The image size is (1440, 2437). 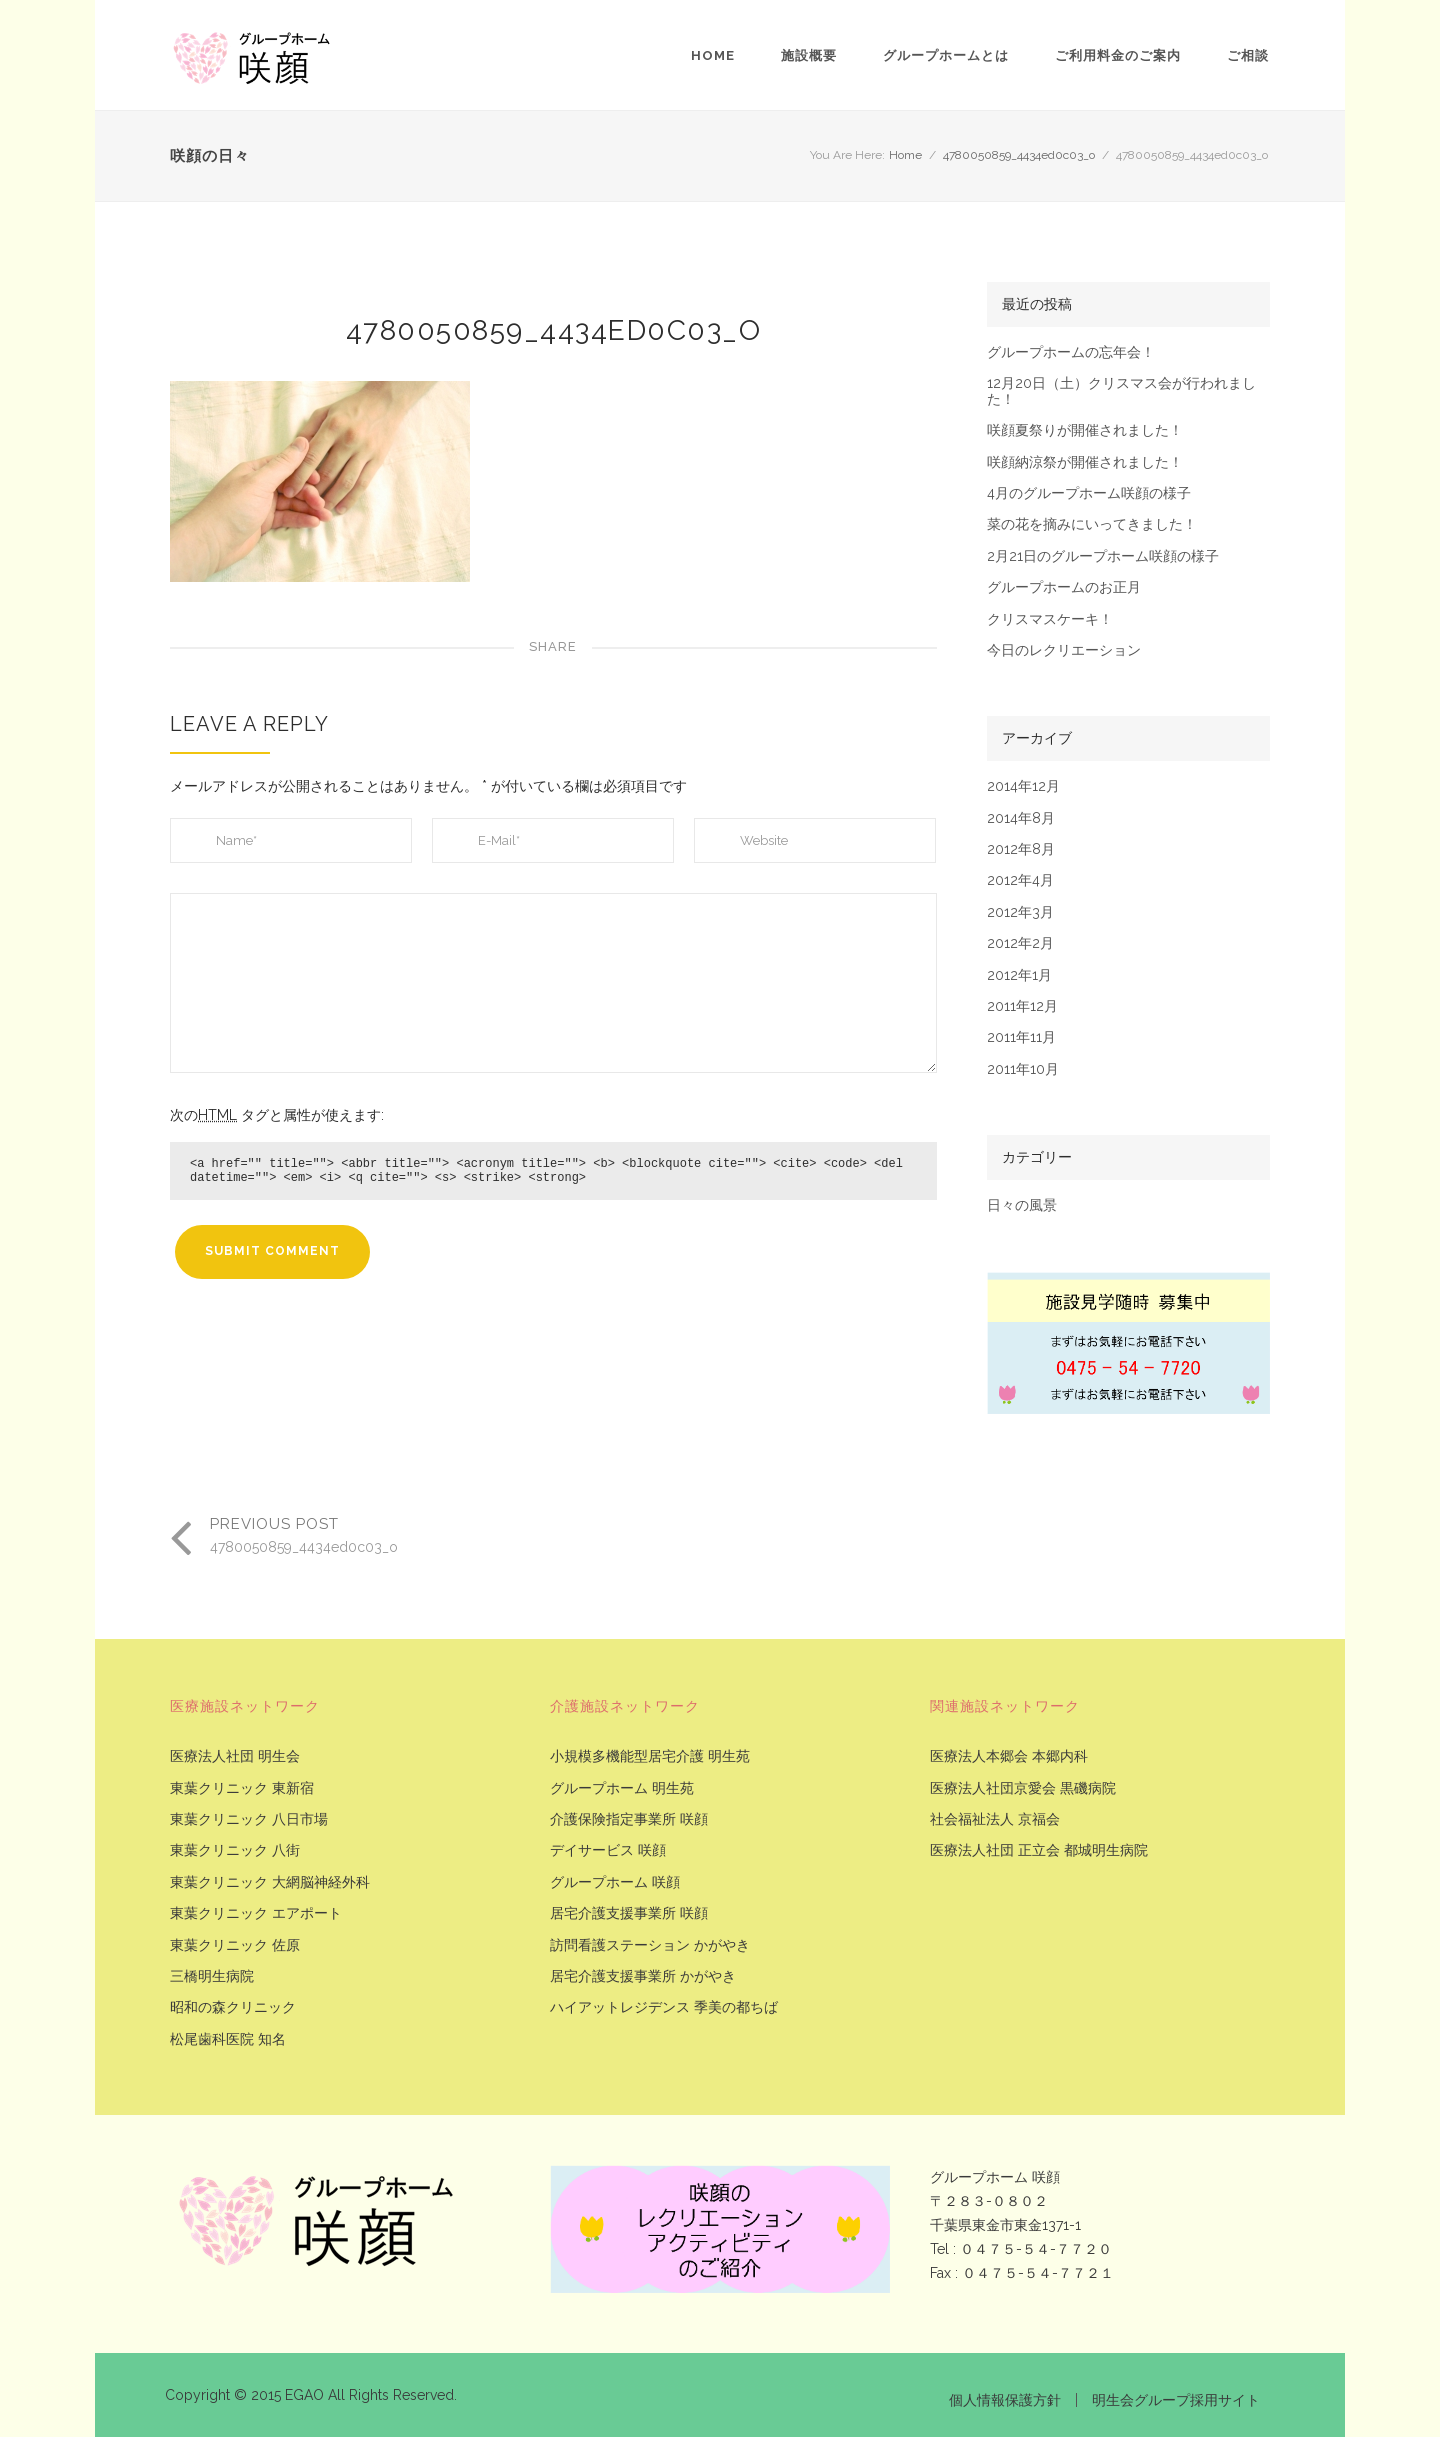 What do you see at coordinates (1118, 55) in the screenshot?
I see `ご利用料金のご案内` at bounding box center [1118, 55].